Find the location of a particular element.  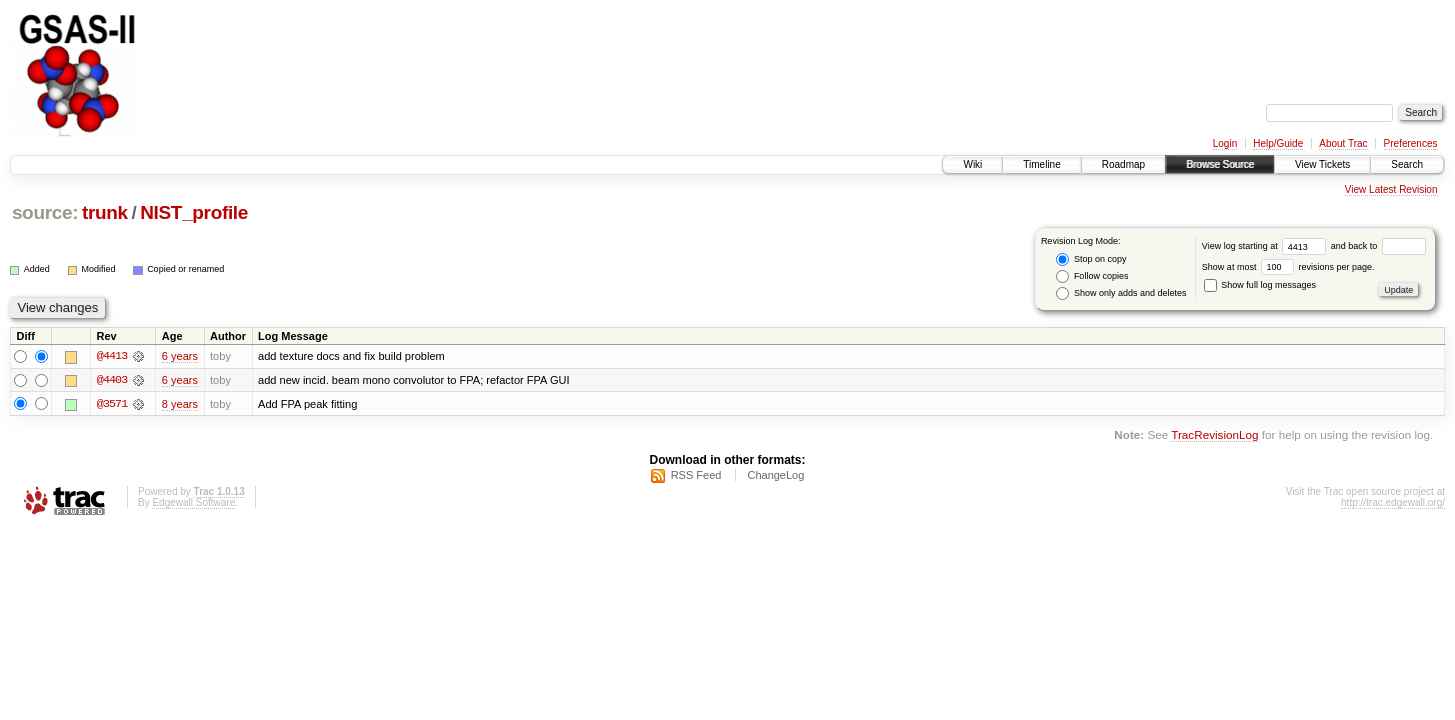

source: is located at coordinates (45, 212).